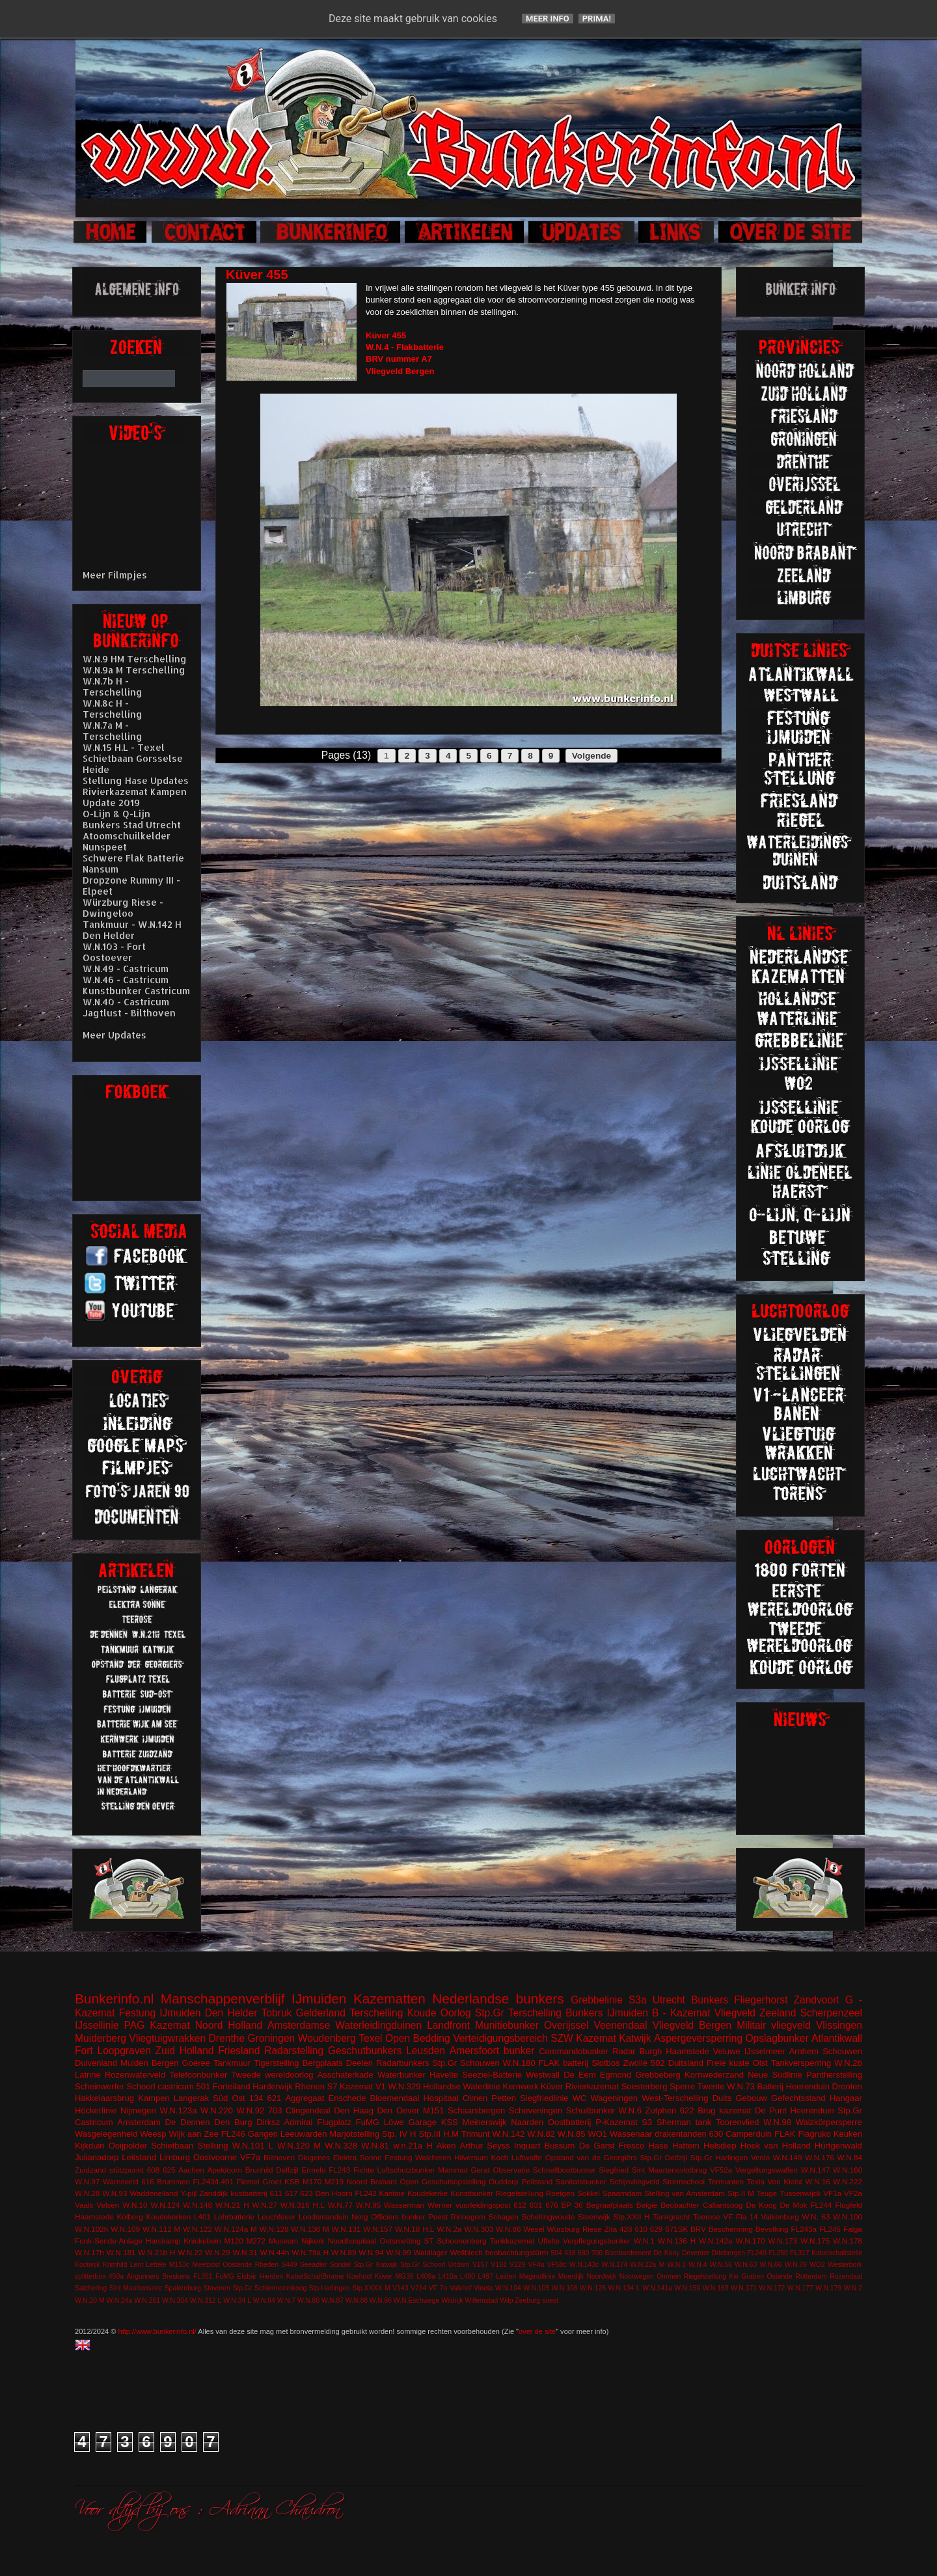 The image size is (937, 2576). What do you see at coordinates (190, 2252) in the screenshot?
I see `W.N.22` at bounding box center [190, 2252].